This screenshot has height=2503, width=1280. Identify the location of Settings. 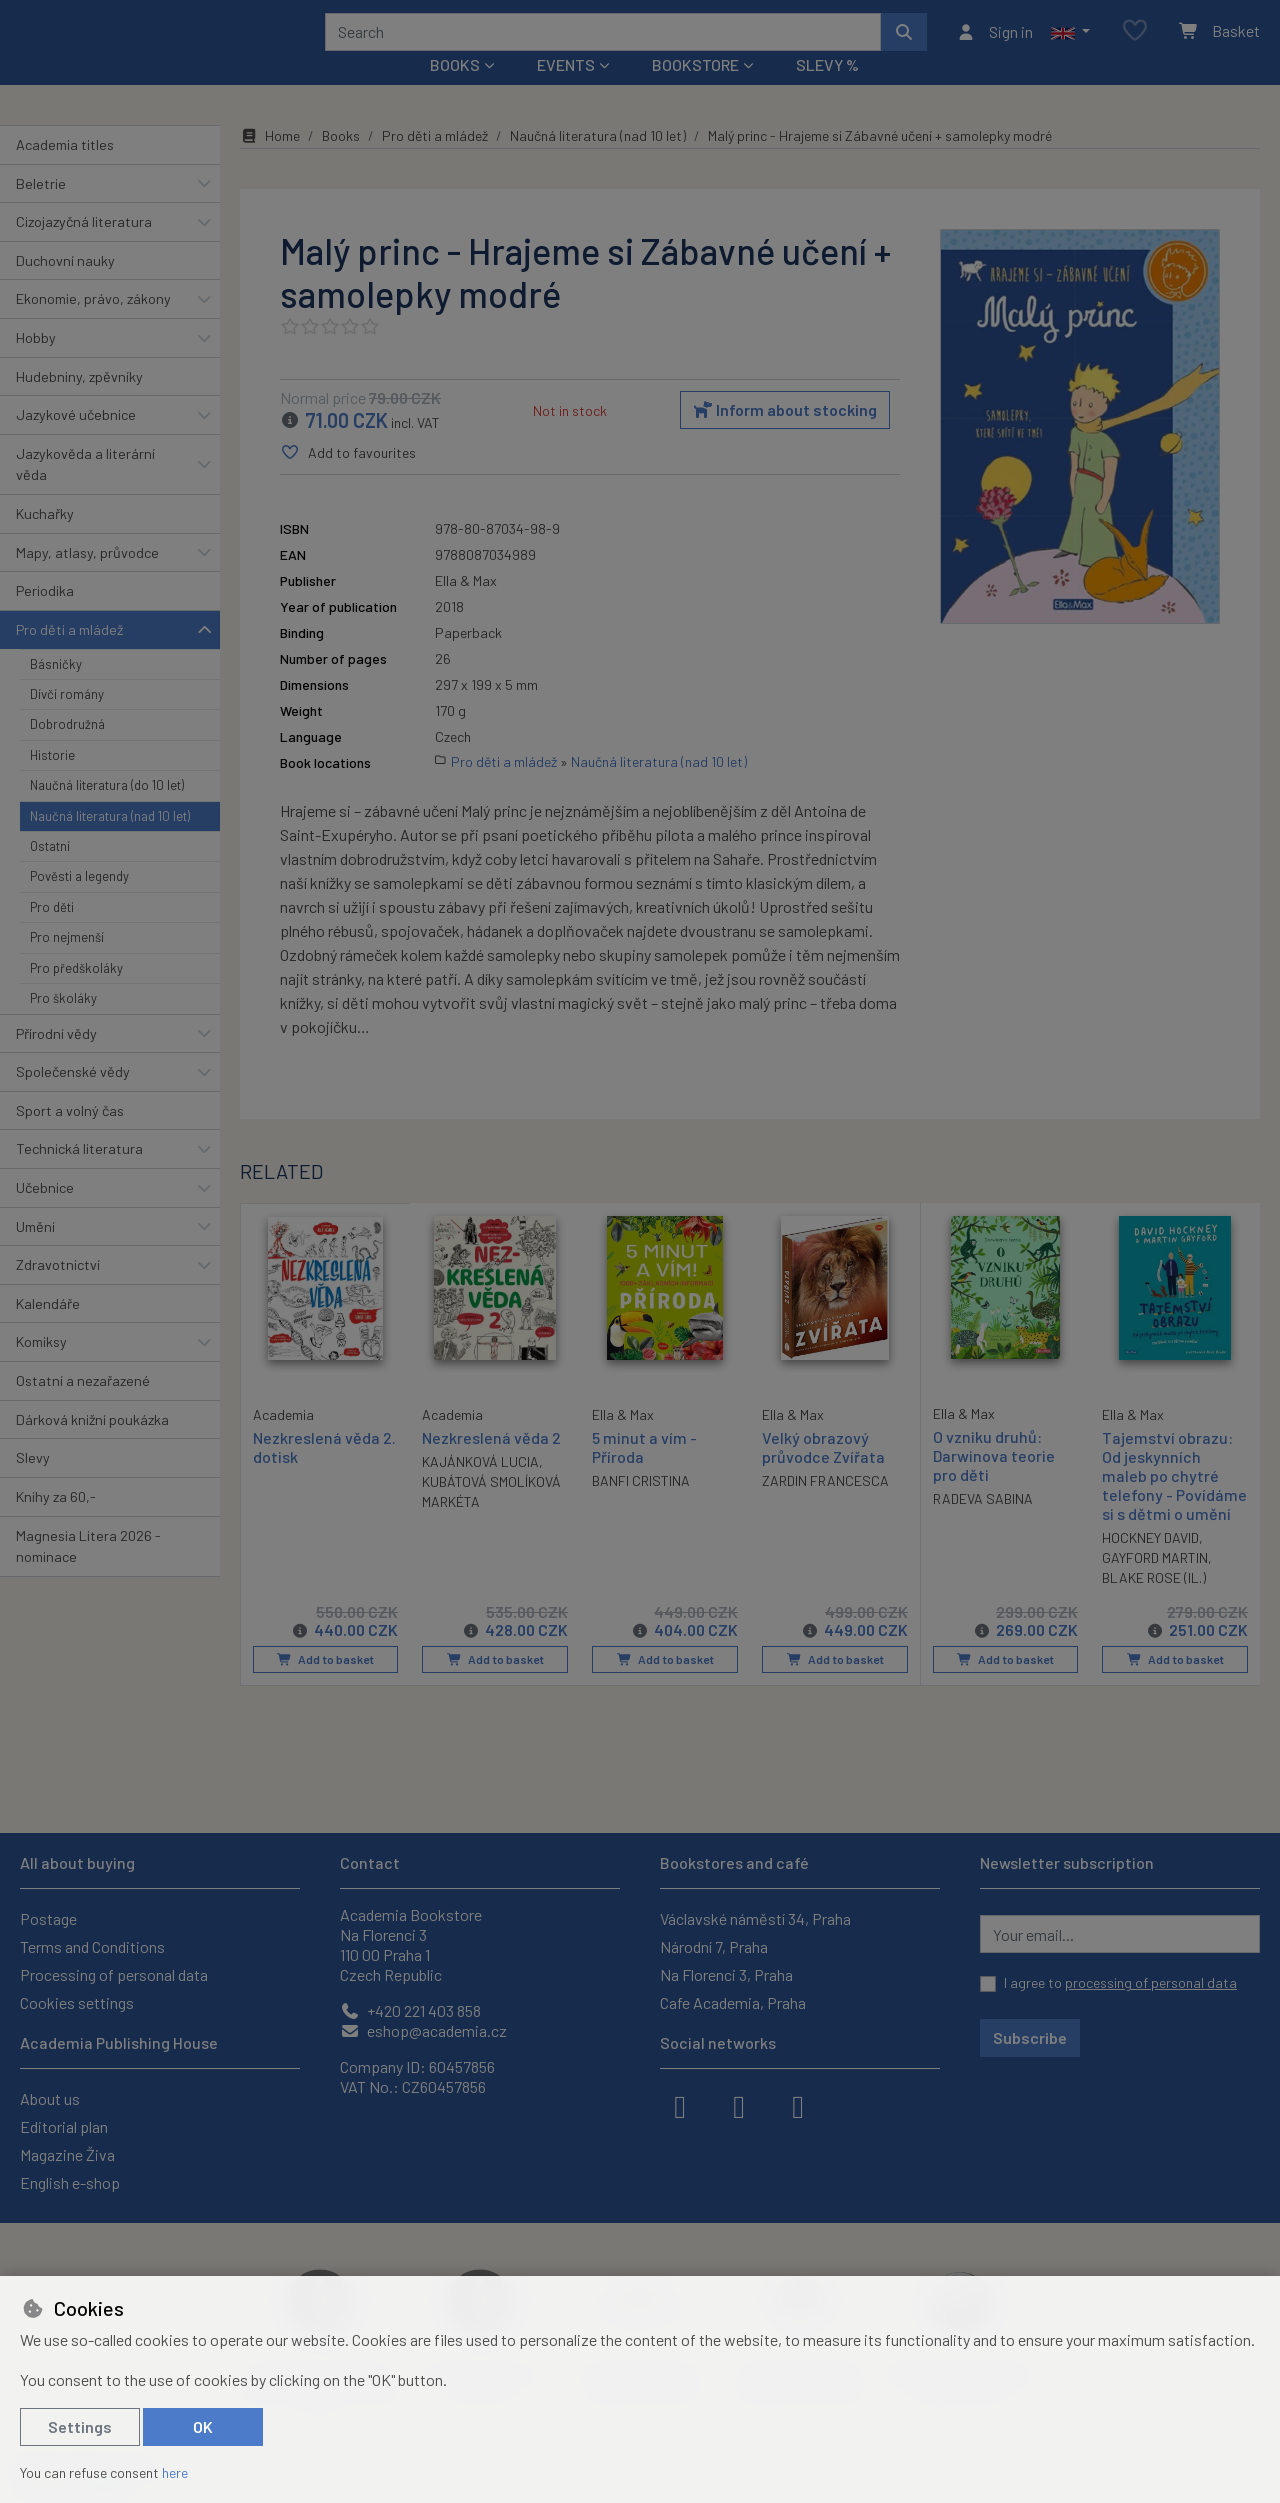
(80, 2426).